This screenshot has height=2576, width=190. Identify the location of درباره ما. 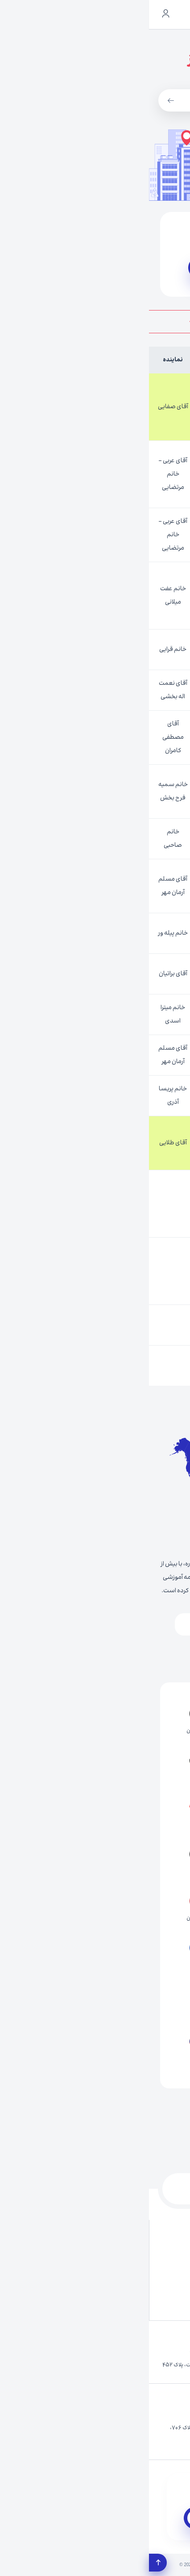
(148, 2231).